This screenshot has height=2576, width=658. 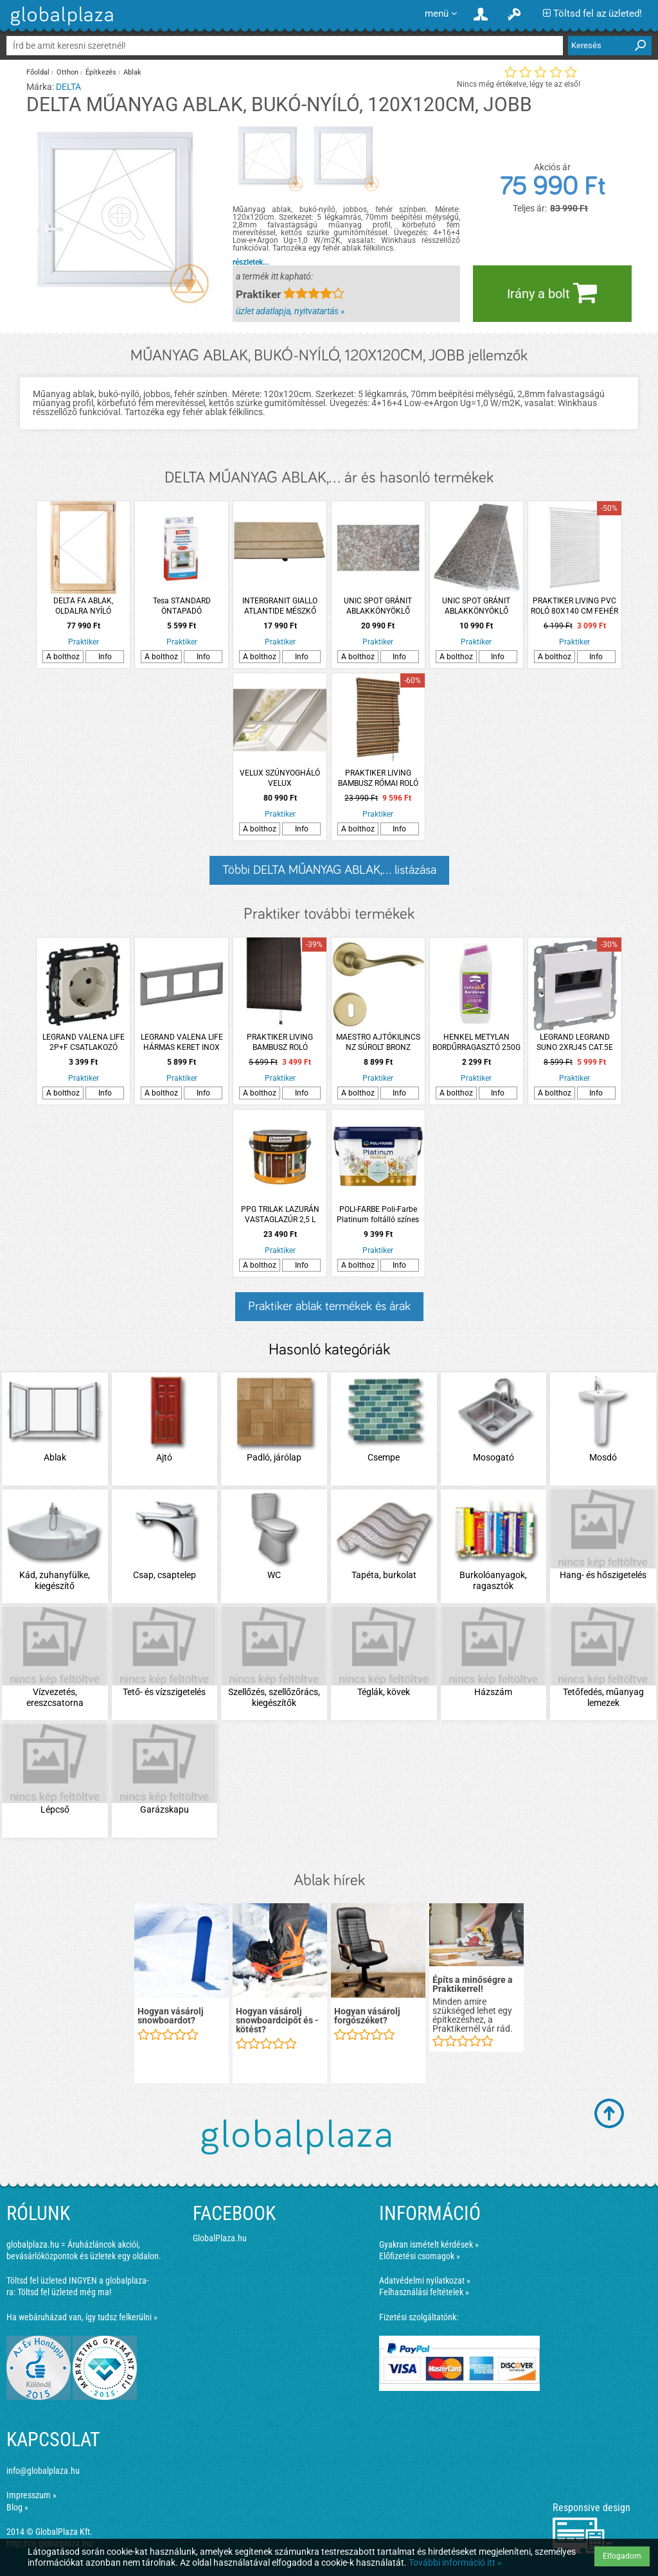 What do you see at coordinates (37, 72) in the screenshot?
I see `Főoldal` at bounding box center [37, 72].